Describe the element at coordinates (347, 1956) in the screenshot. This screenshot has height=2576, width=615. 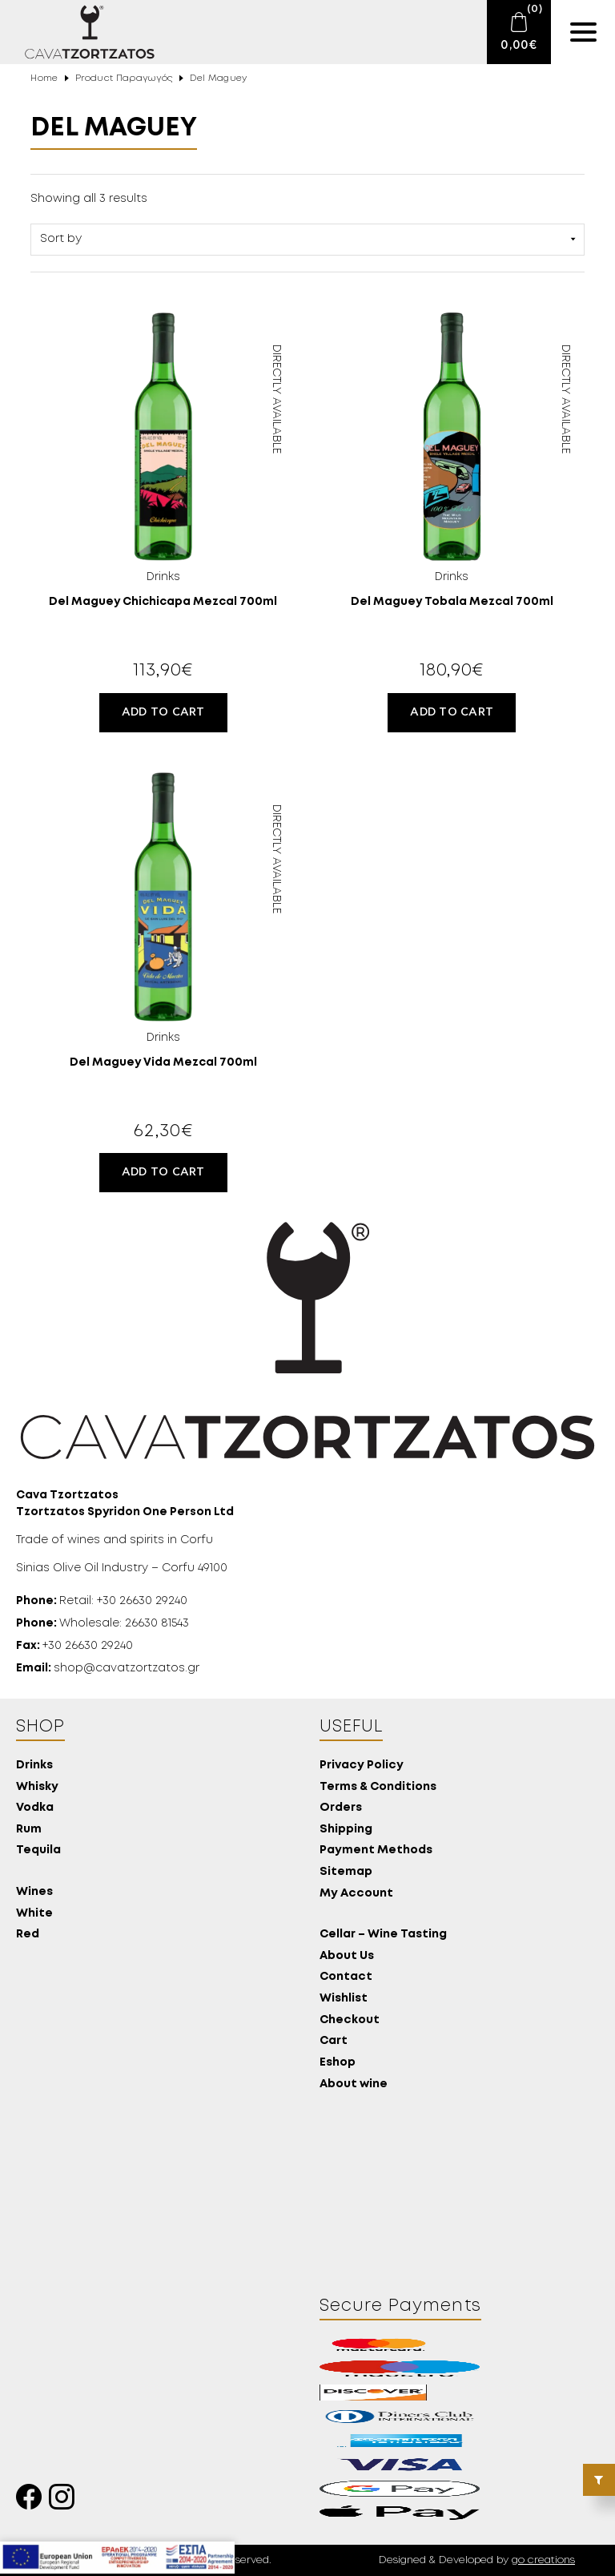
I see `About Us` at that location.